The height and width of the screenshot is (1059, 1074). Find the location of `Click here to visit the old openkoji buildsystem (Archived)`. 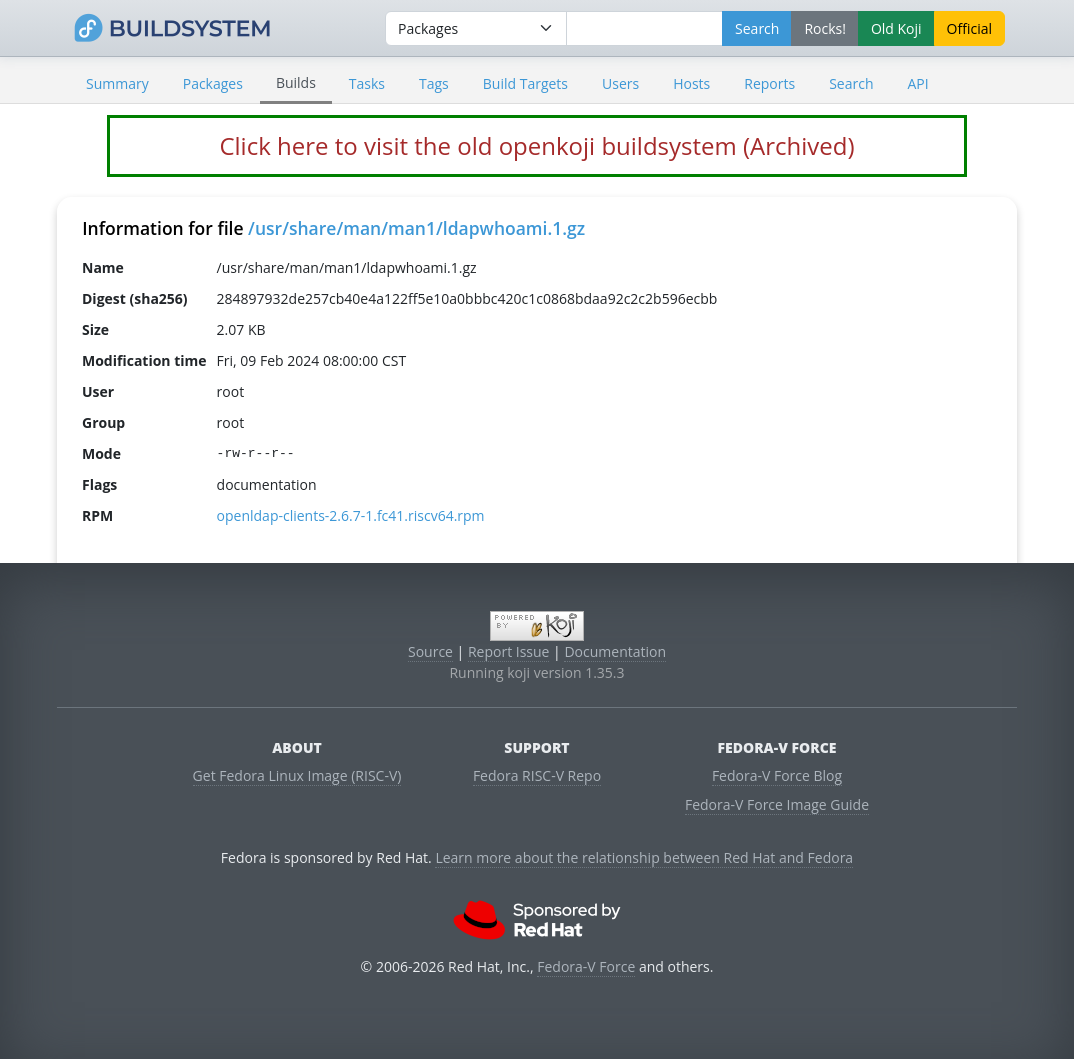

Click here to visit the old openkoji buildsystem (Archived) is located at coordinates (536, 145).